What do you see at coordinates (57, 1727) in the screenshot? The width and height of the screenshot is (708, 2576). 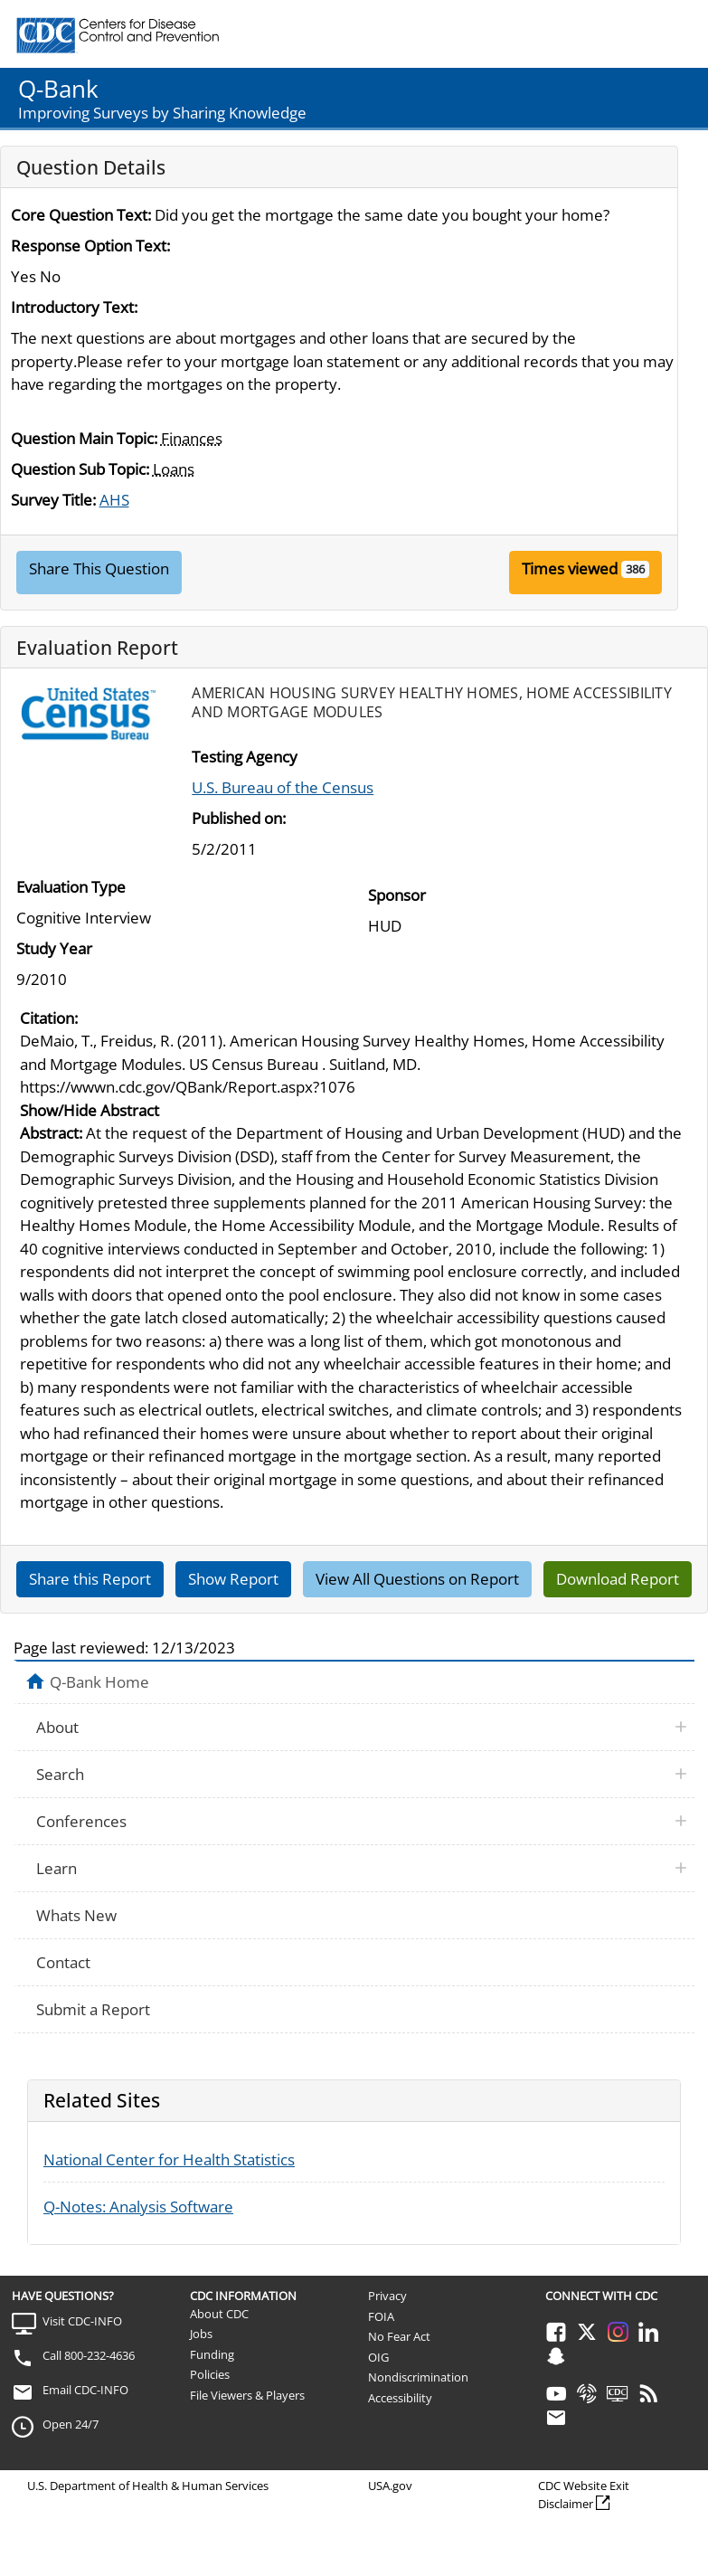 I see `About` at bounding box center [57, 1727].